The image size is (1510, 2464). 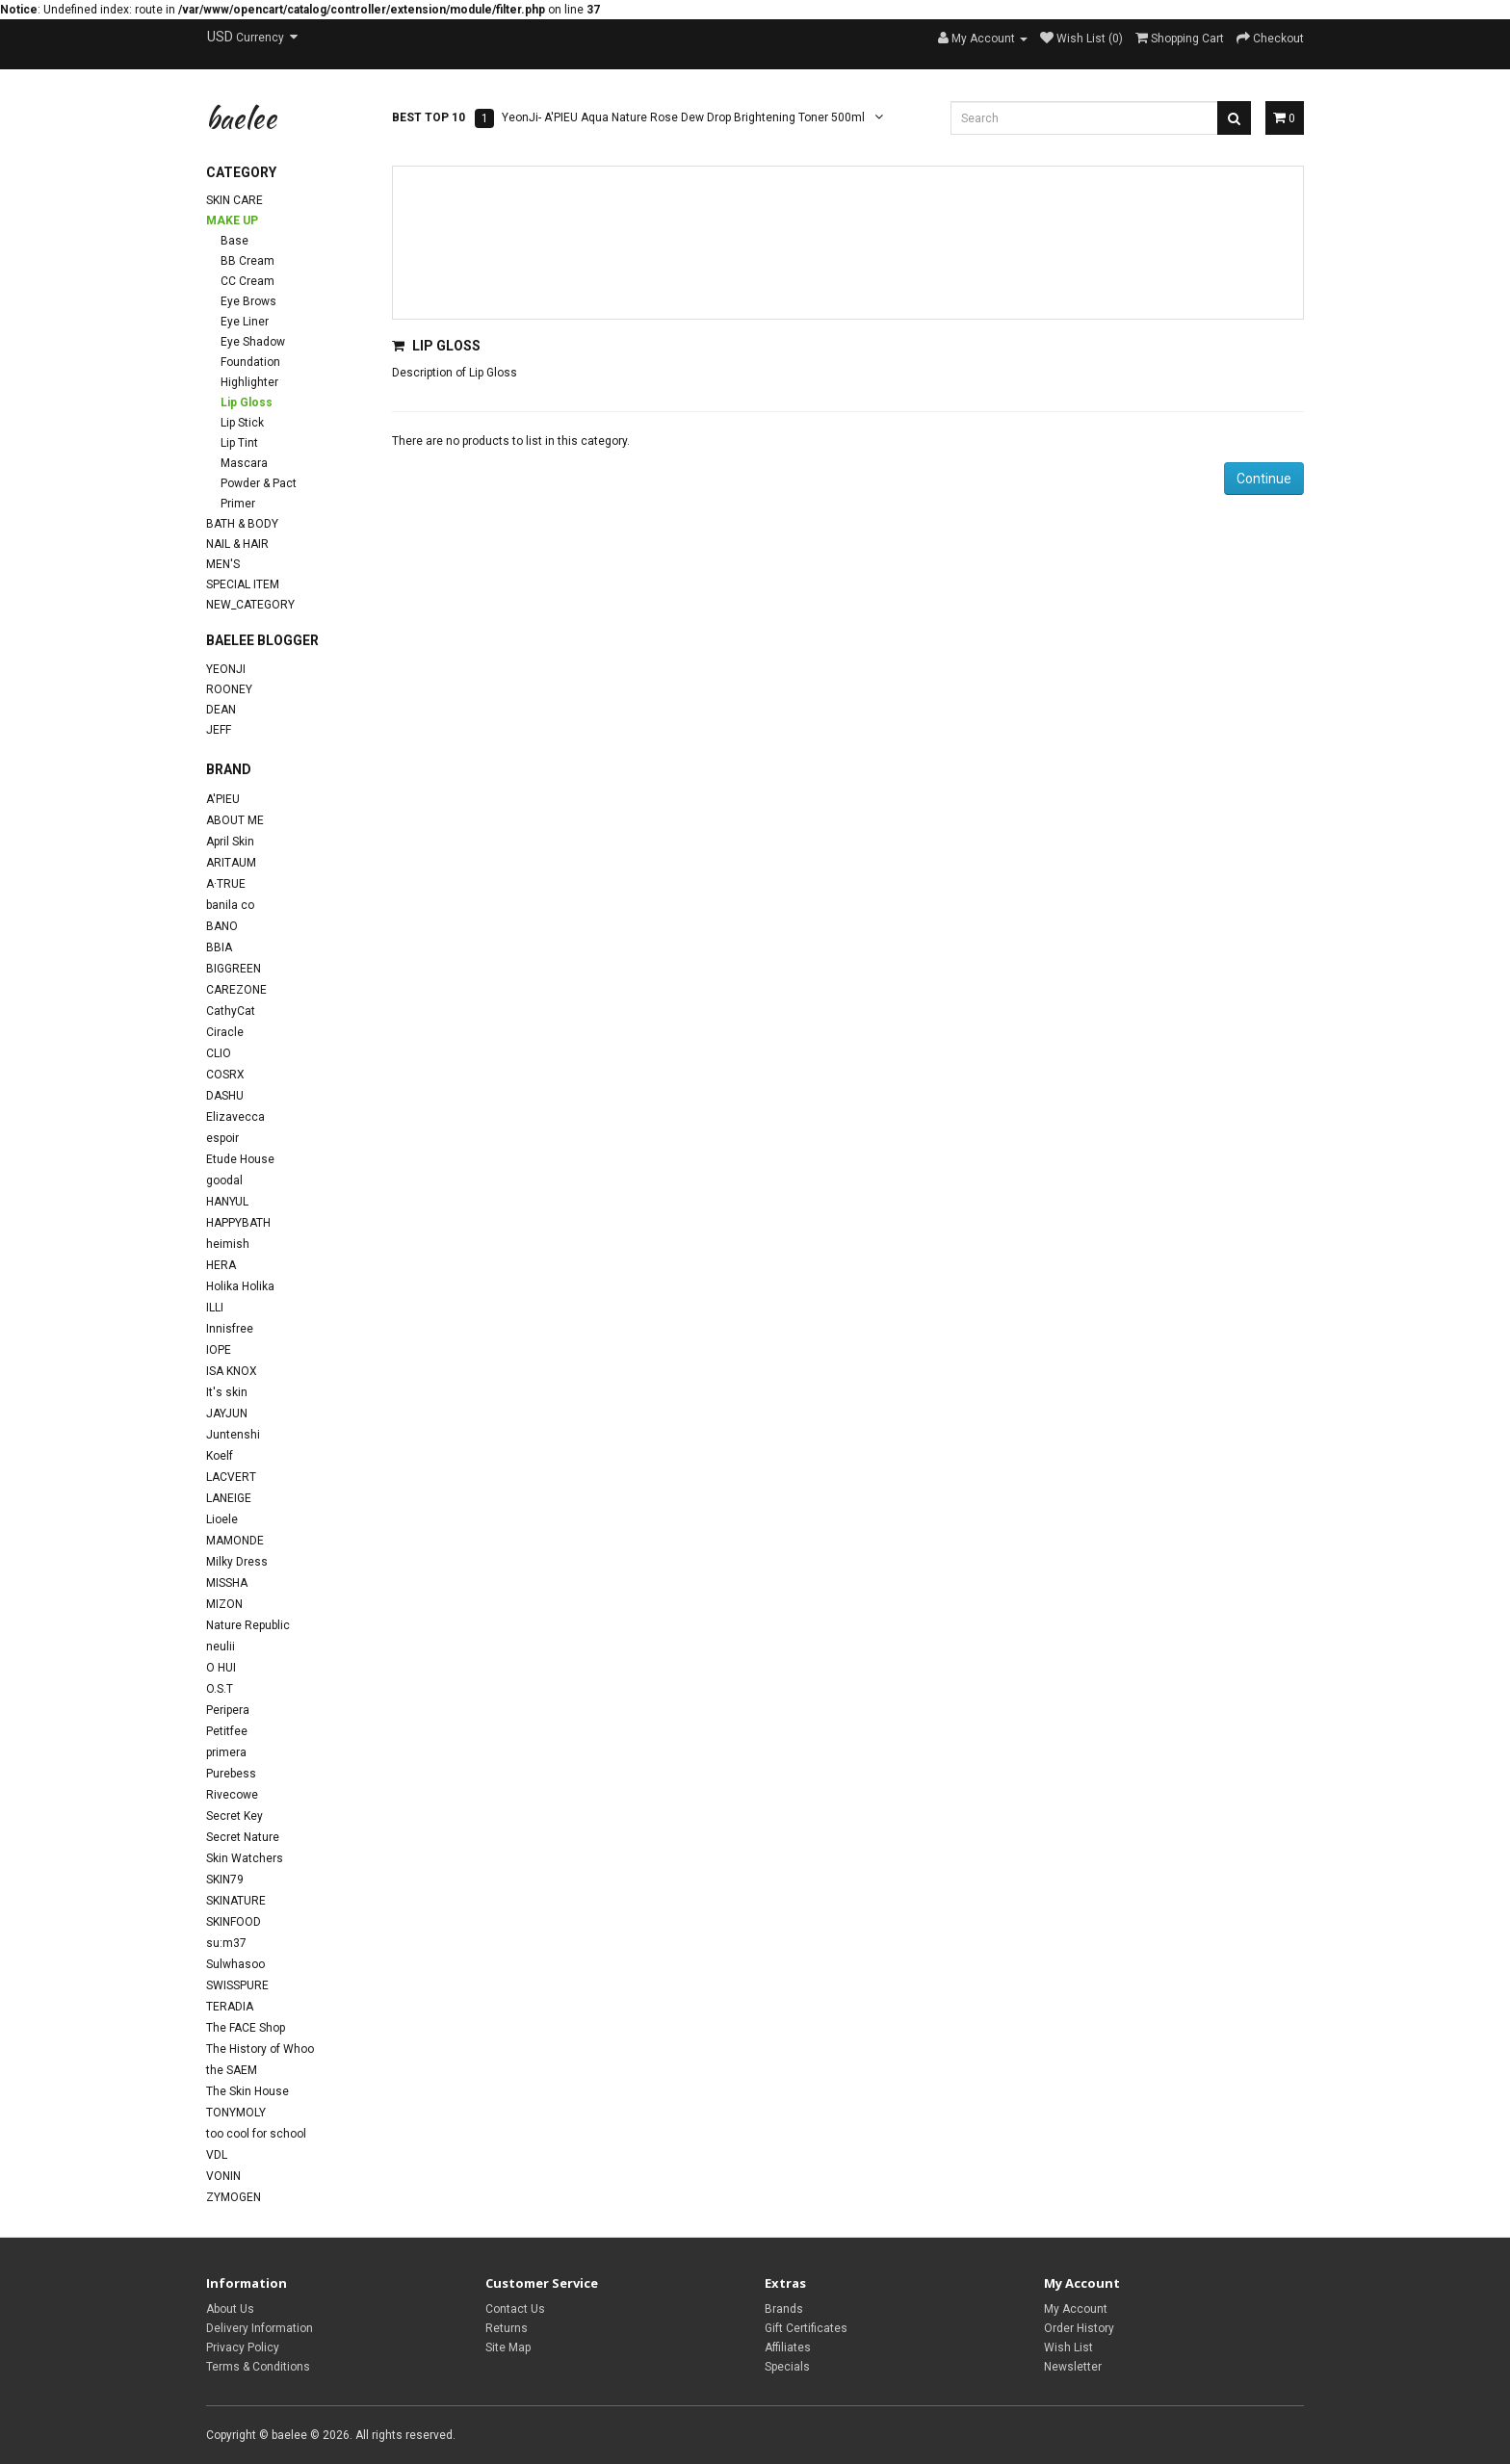 I want to click on MISSHA, so click(x=226, y=1583).